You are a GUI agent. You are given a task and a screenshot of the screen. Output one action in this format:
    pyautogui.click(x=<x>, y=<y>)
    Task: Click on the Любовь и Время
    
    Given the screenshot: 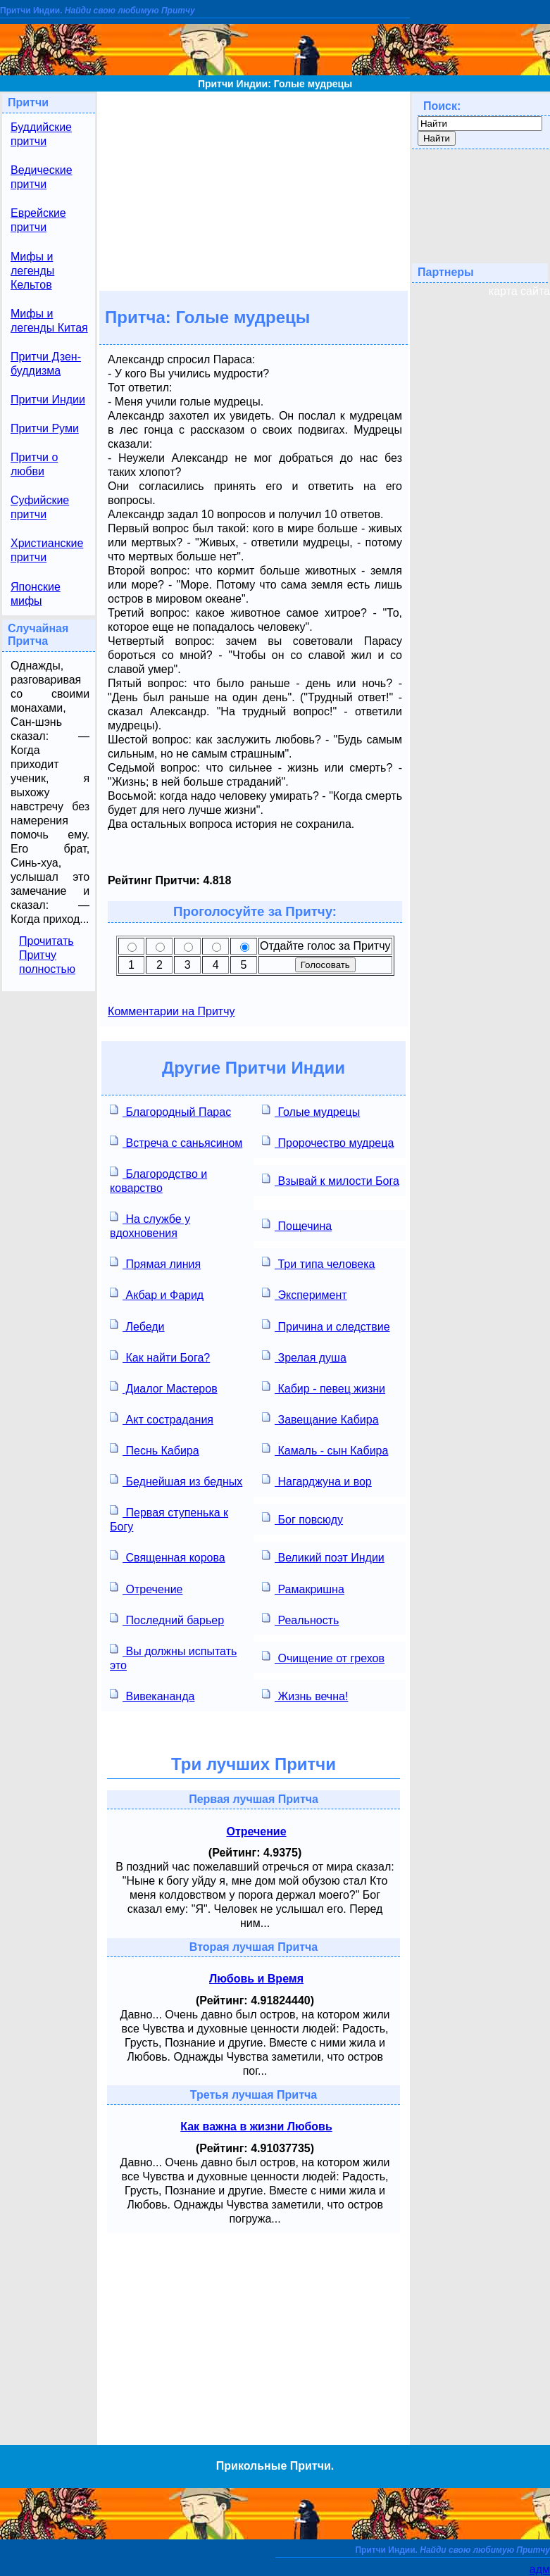 What is the action you would take?
    pyautogui.click(x=256, y=1979)
    